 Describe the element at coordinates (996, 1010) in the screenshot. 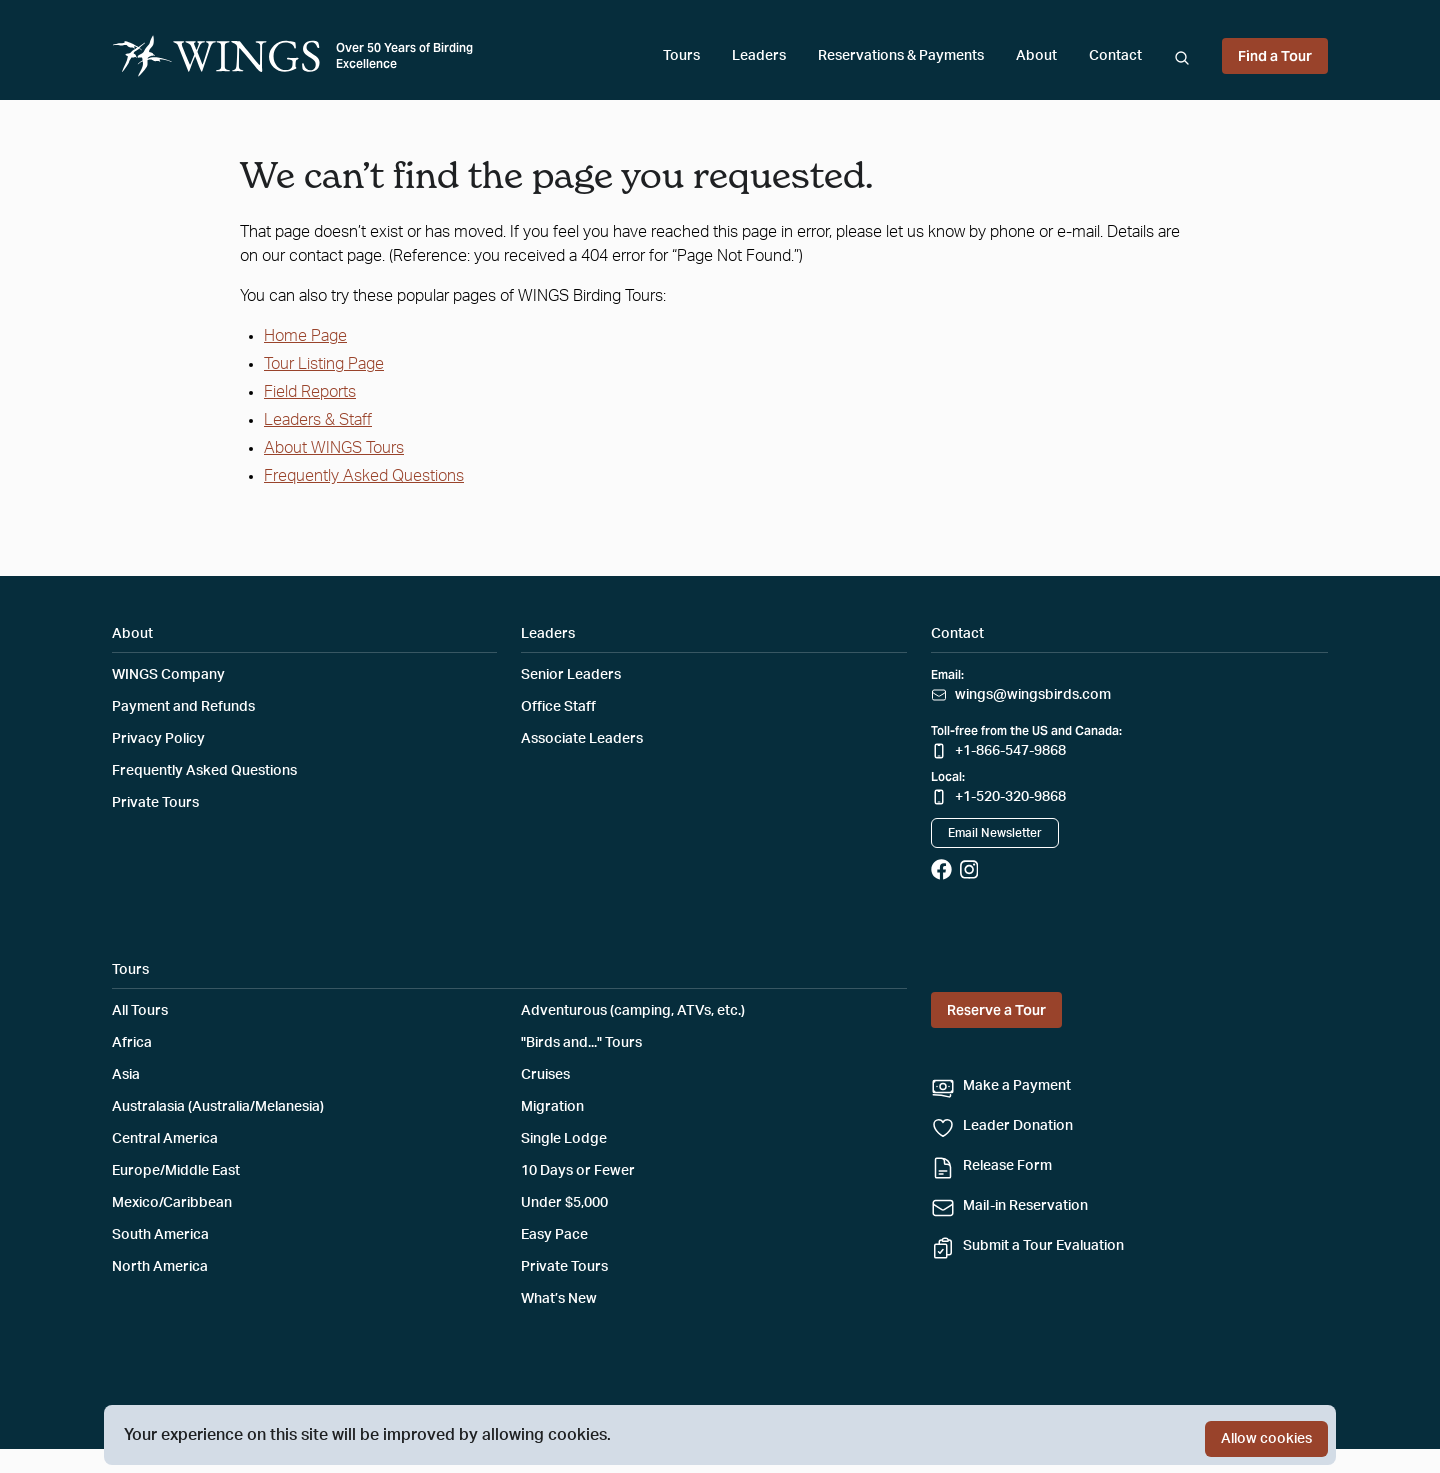

I see `Reserve a Tour` at that location.